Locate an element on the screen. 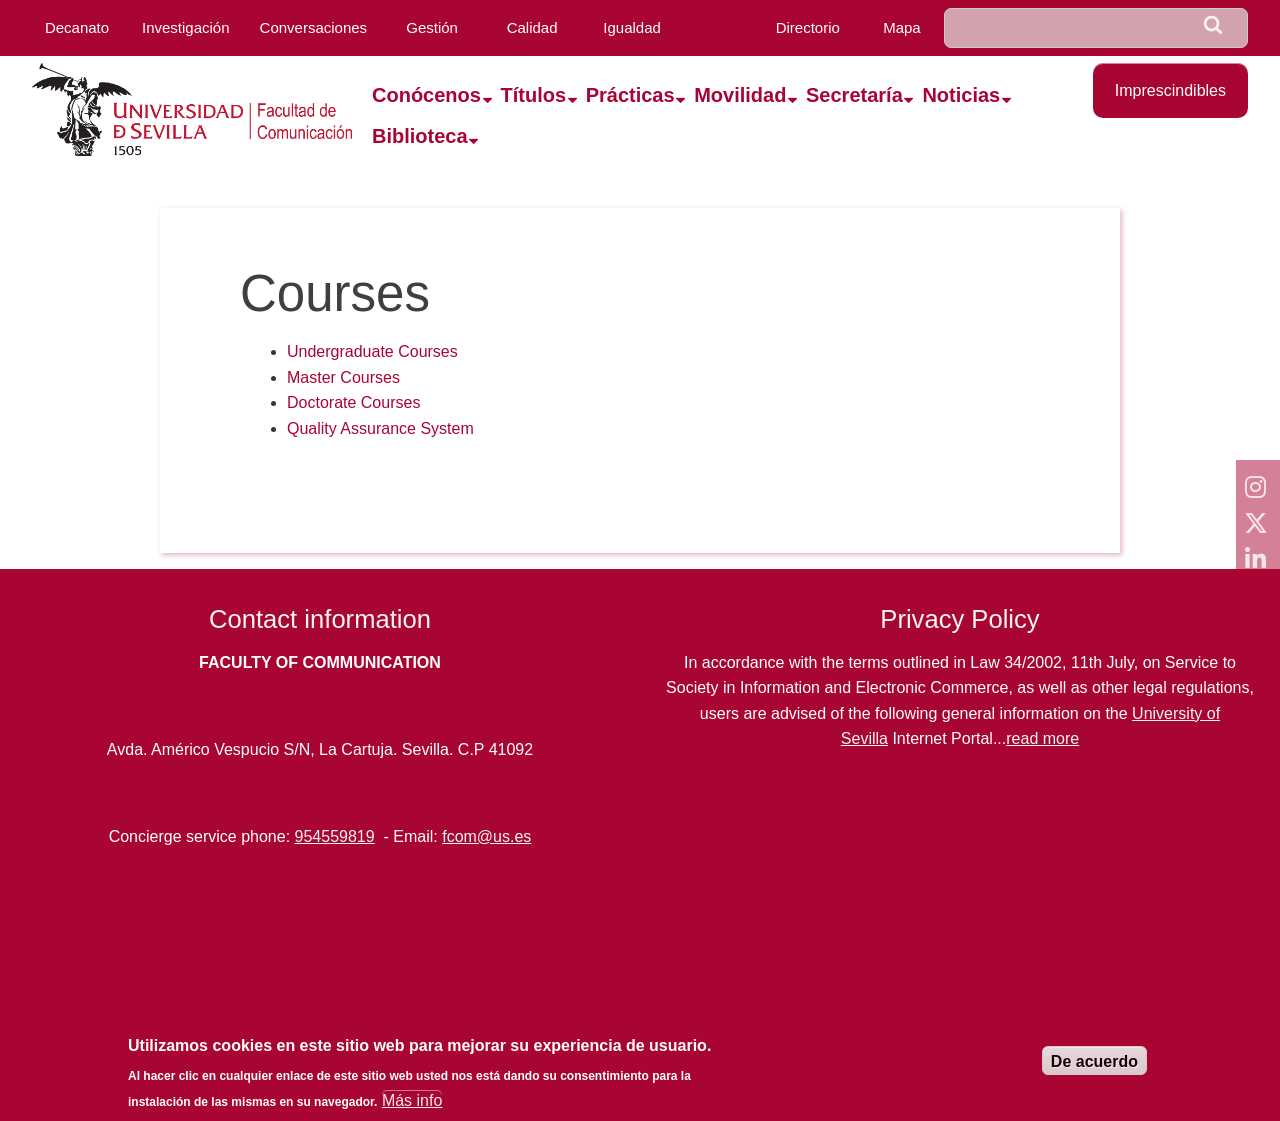  Imprescindibles is located at coordinates (1170, 90).